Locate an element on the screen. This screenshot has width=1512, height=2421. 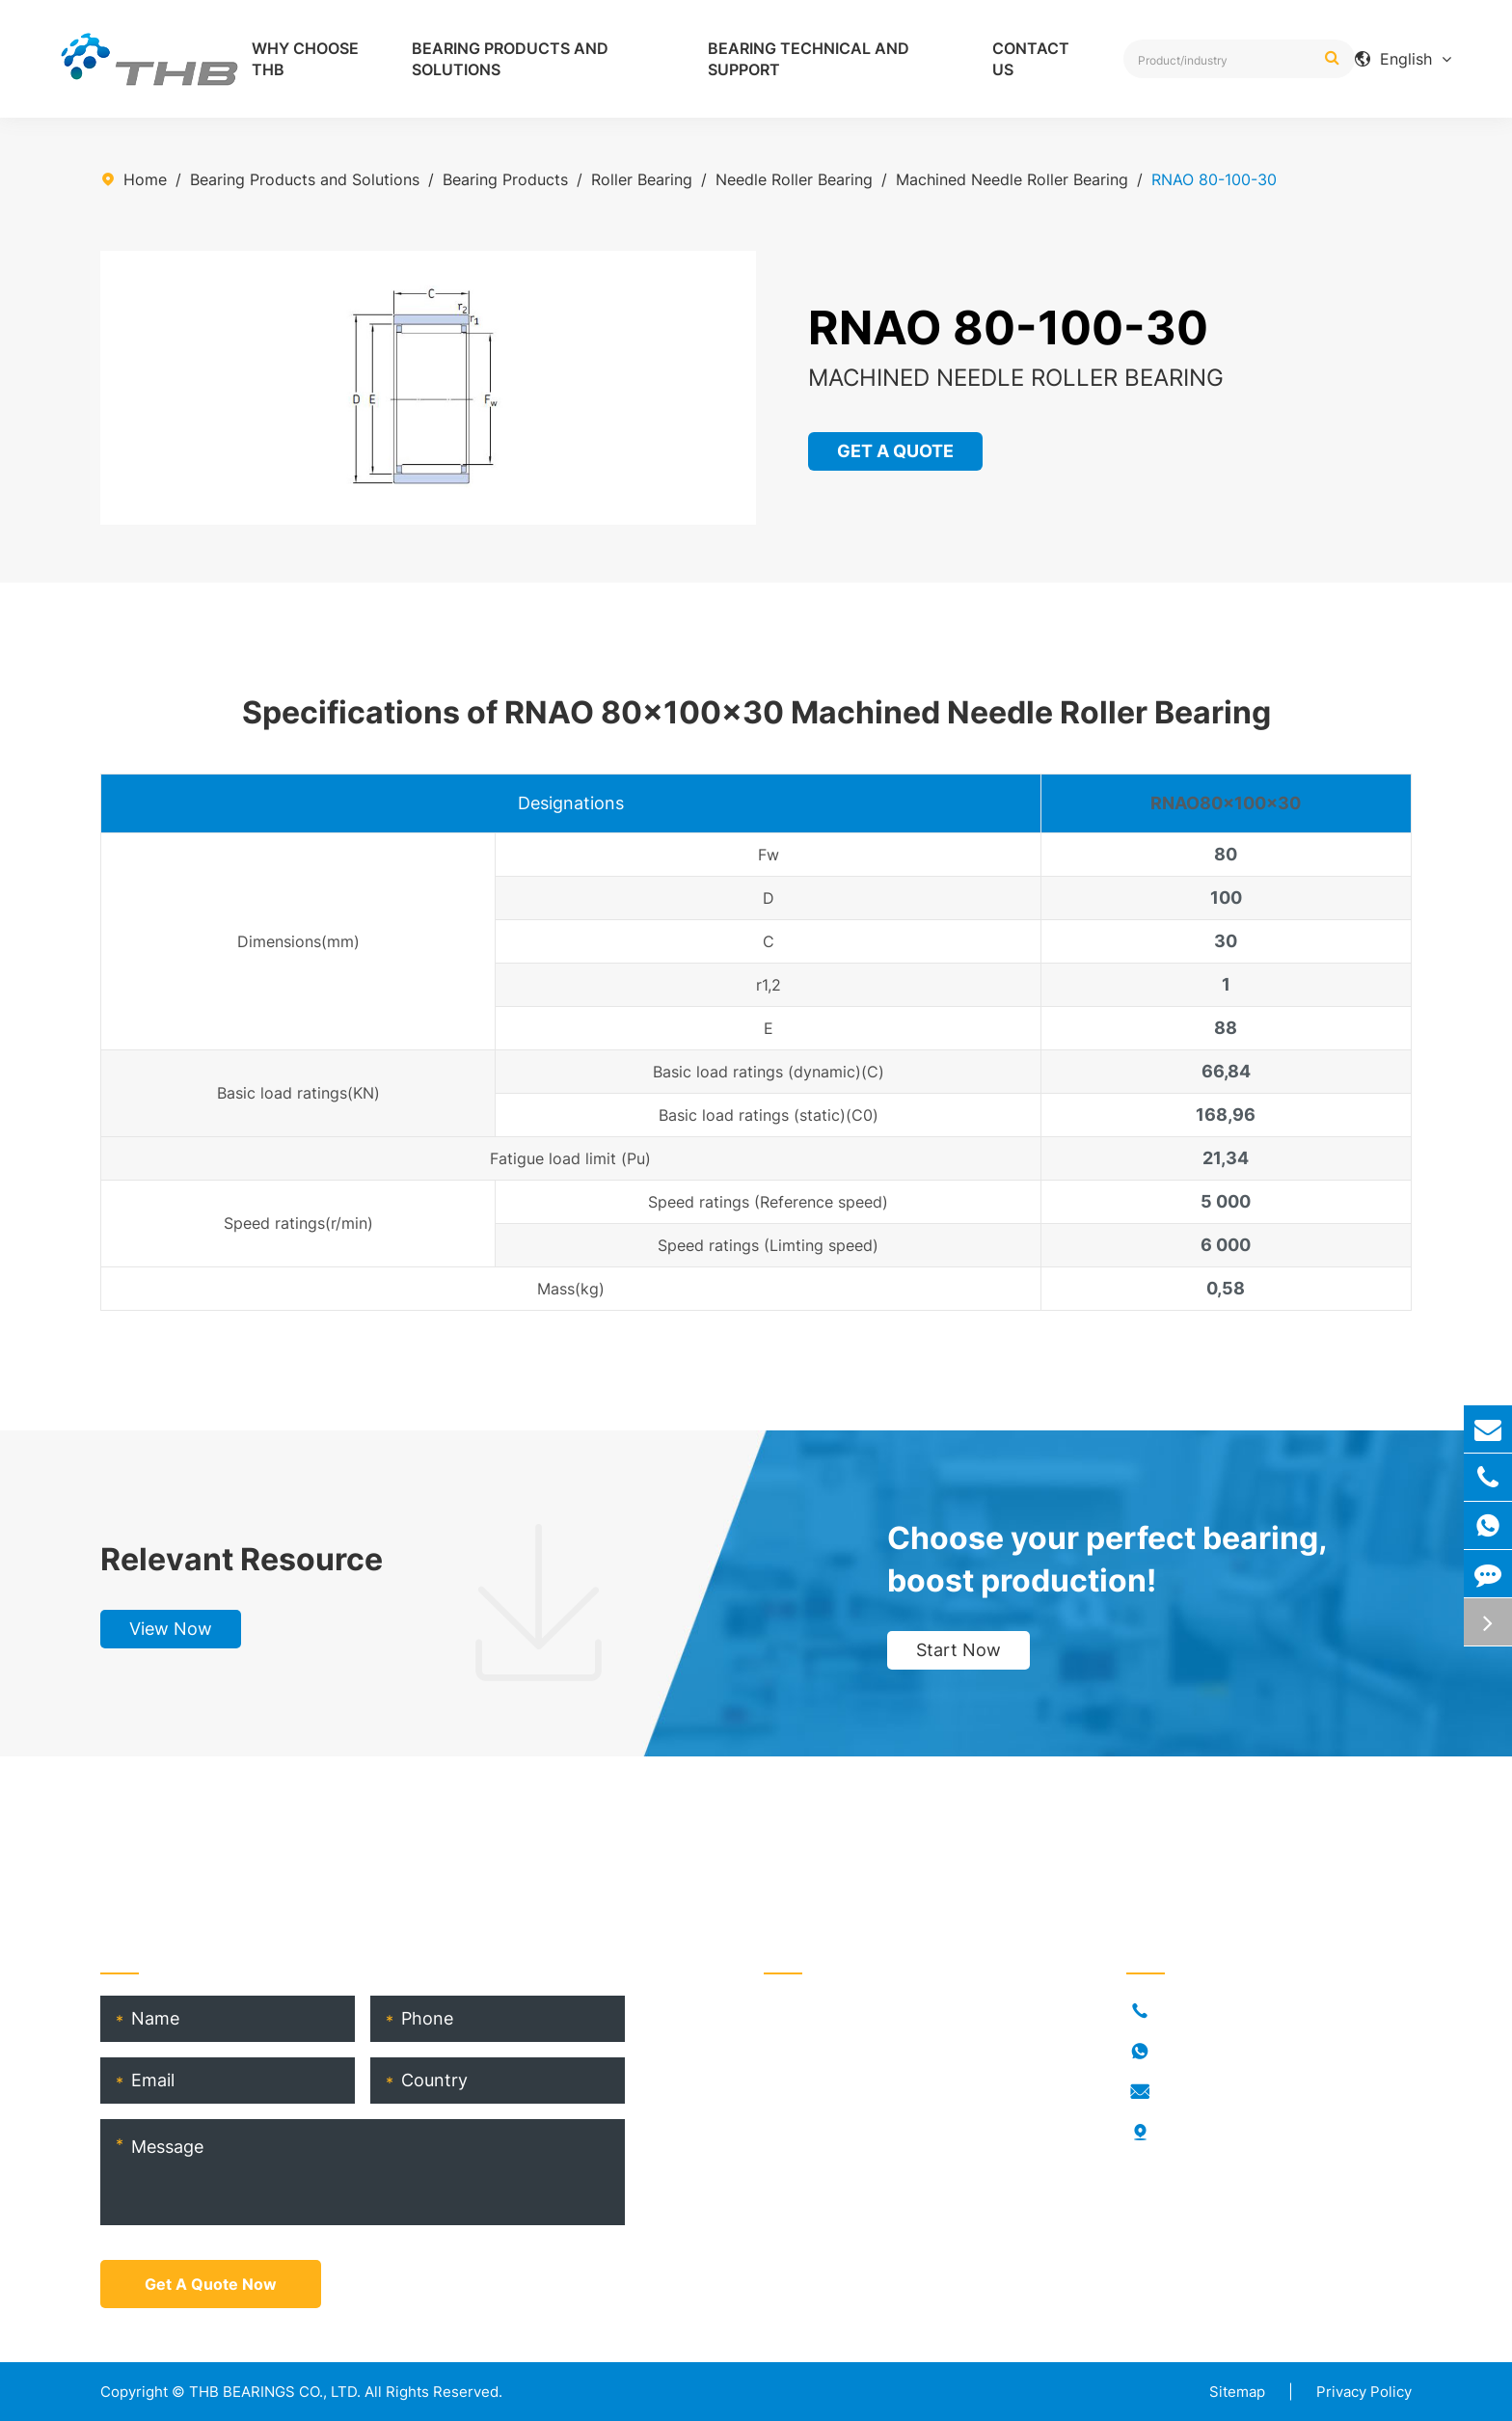
Bearing Technical and Support is located at coordinates (808, 59).